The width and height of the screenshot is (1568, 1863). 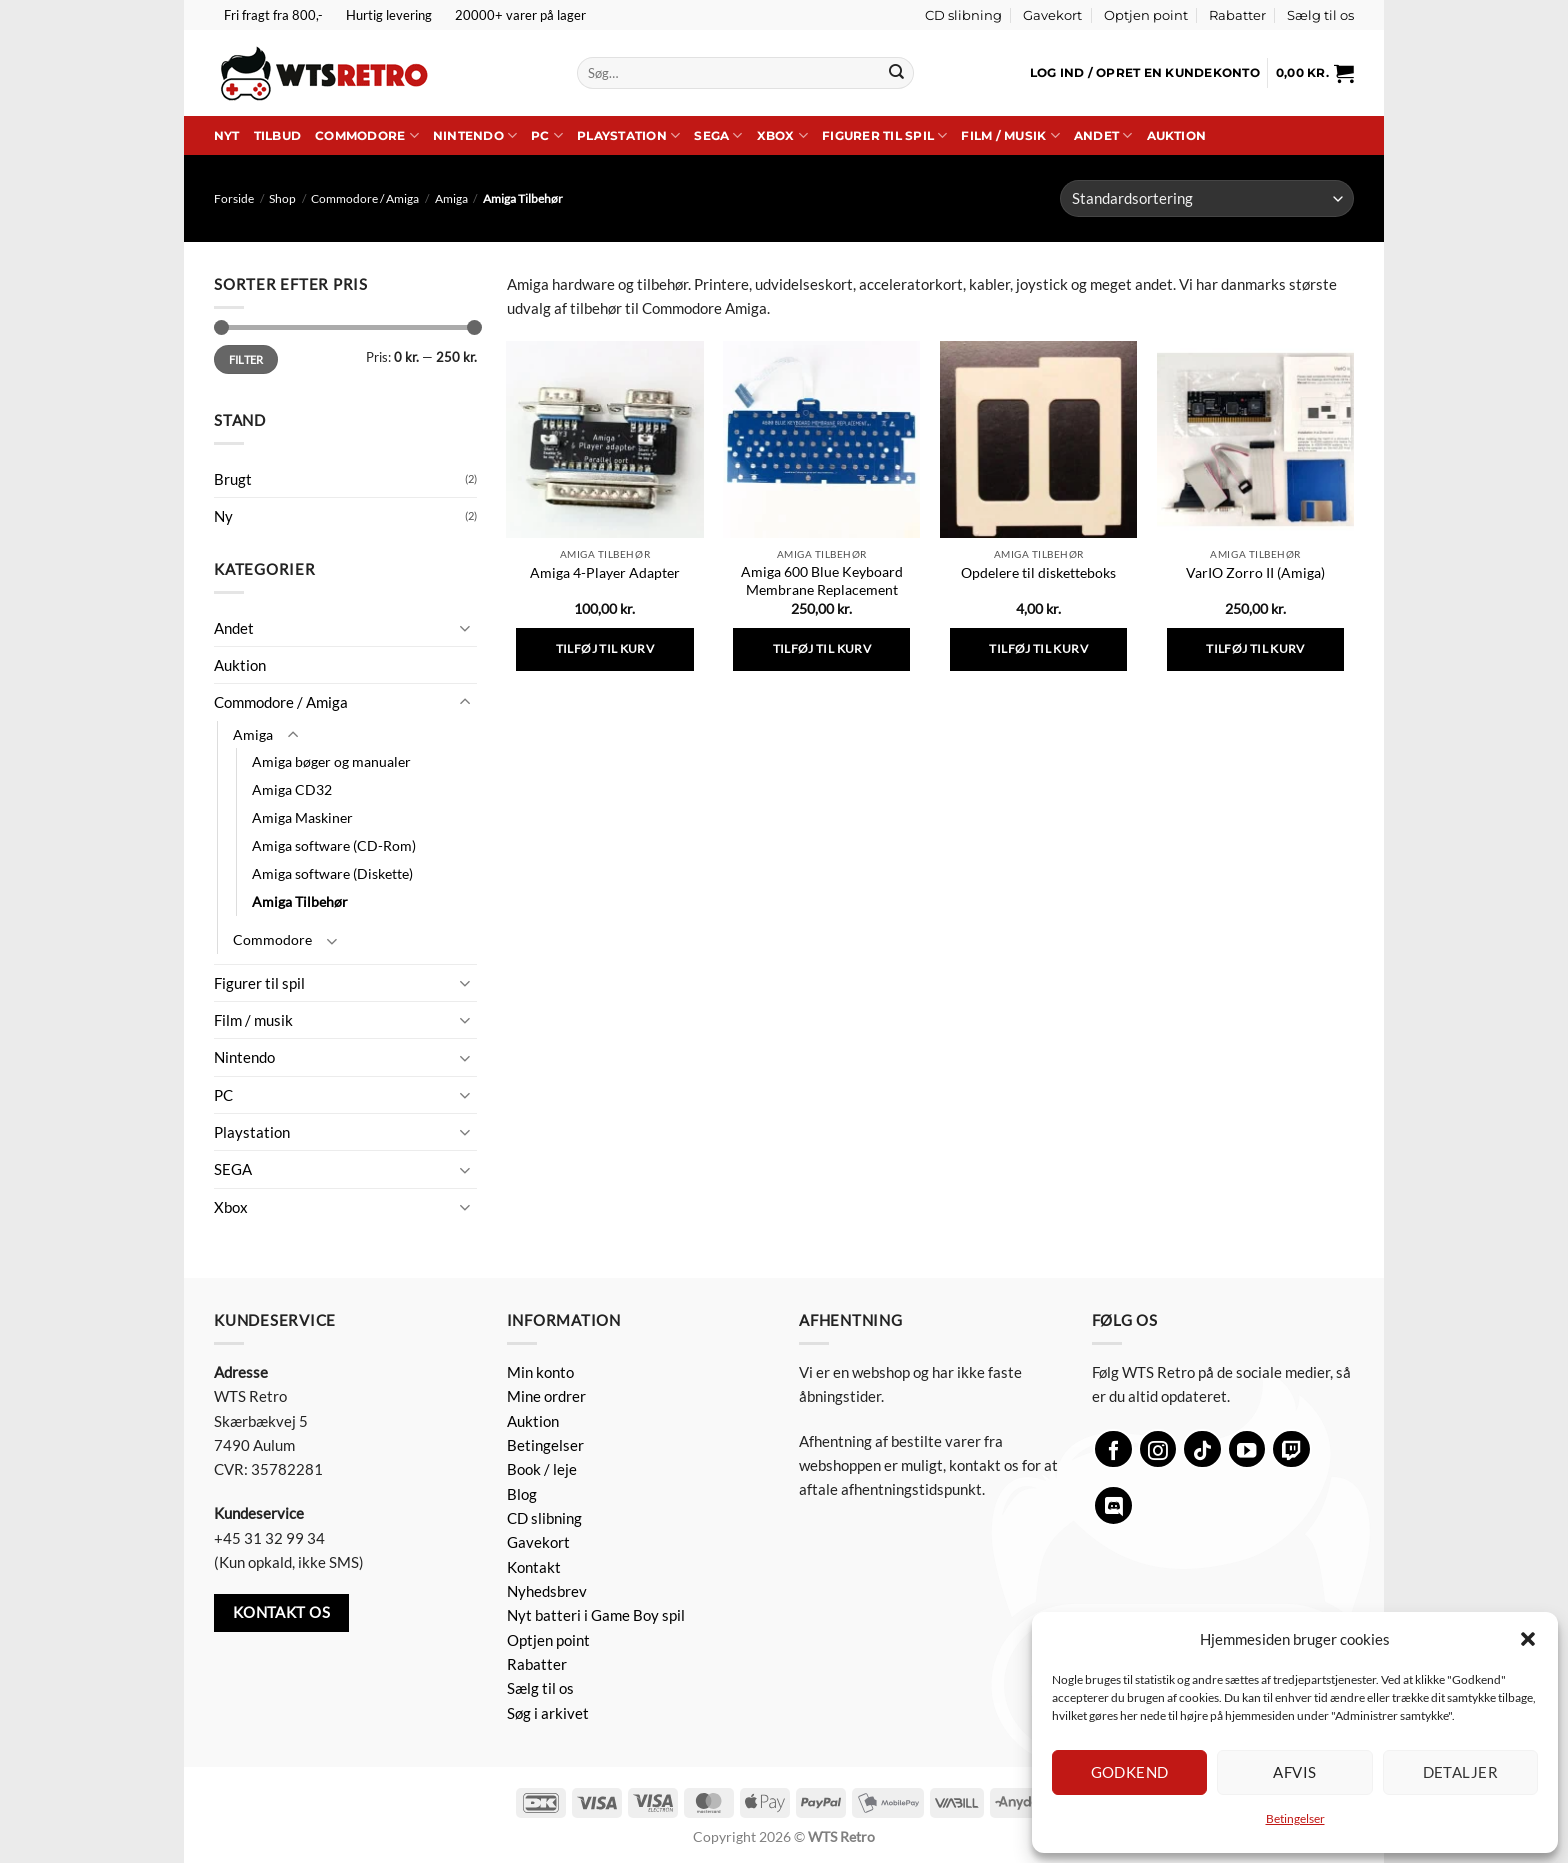 What do you see at coordinates (605, 648) in the screenshot?
I see `Tilføj til kurv [button]` at bounding box center [605, 648].